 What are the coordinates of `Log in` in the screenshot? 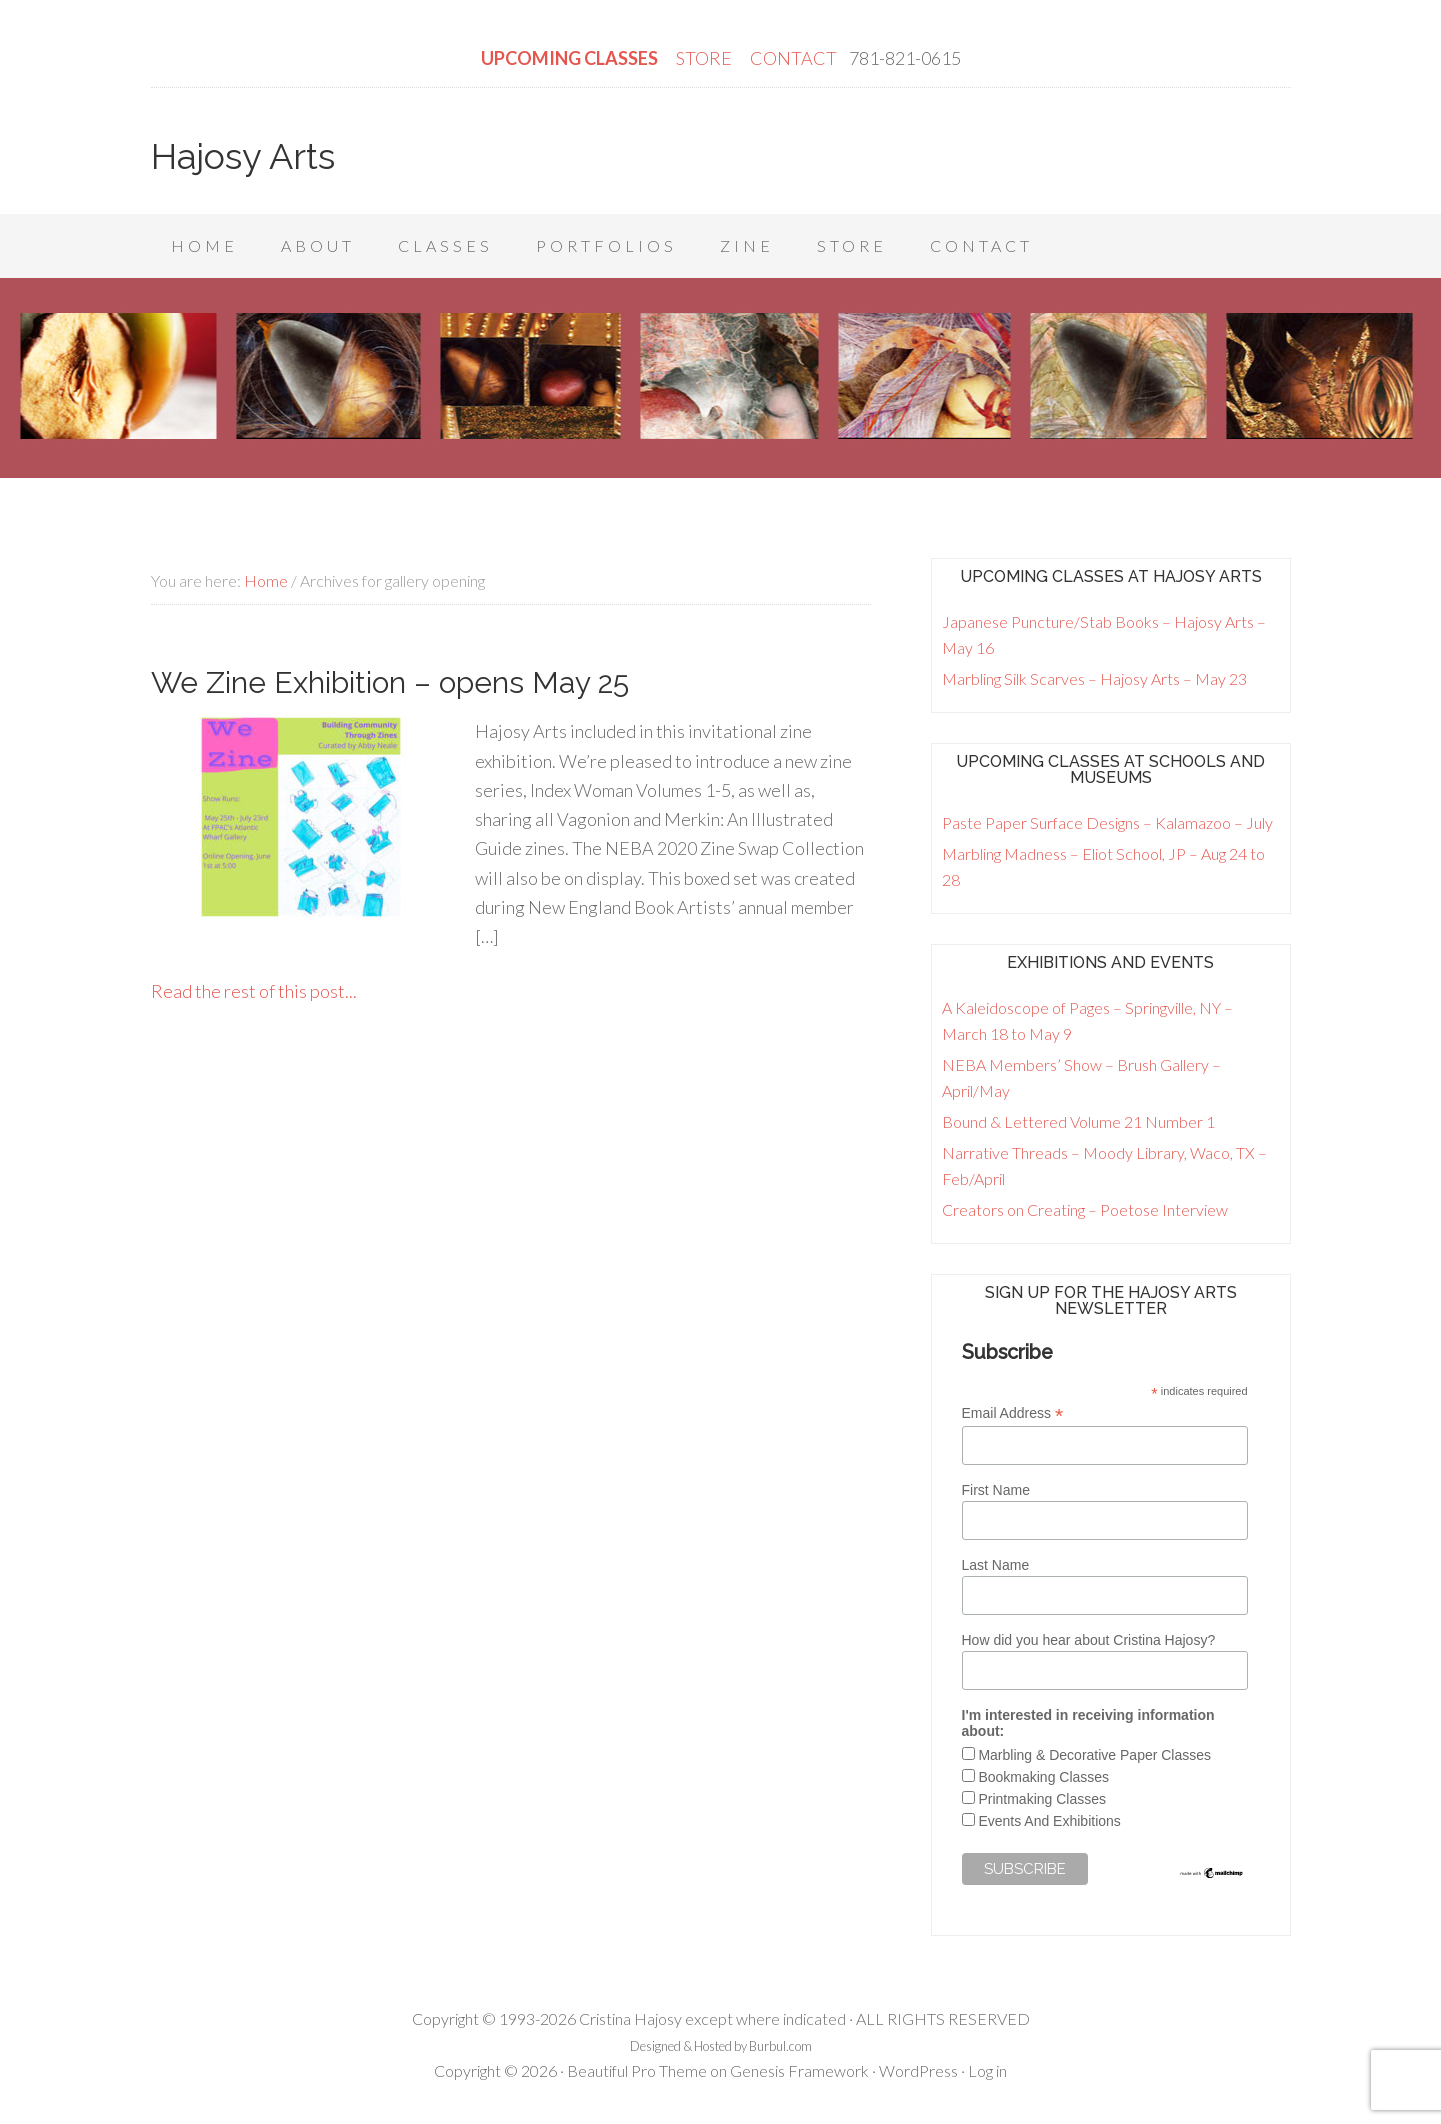 It's located at (987, 2070).